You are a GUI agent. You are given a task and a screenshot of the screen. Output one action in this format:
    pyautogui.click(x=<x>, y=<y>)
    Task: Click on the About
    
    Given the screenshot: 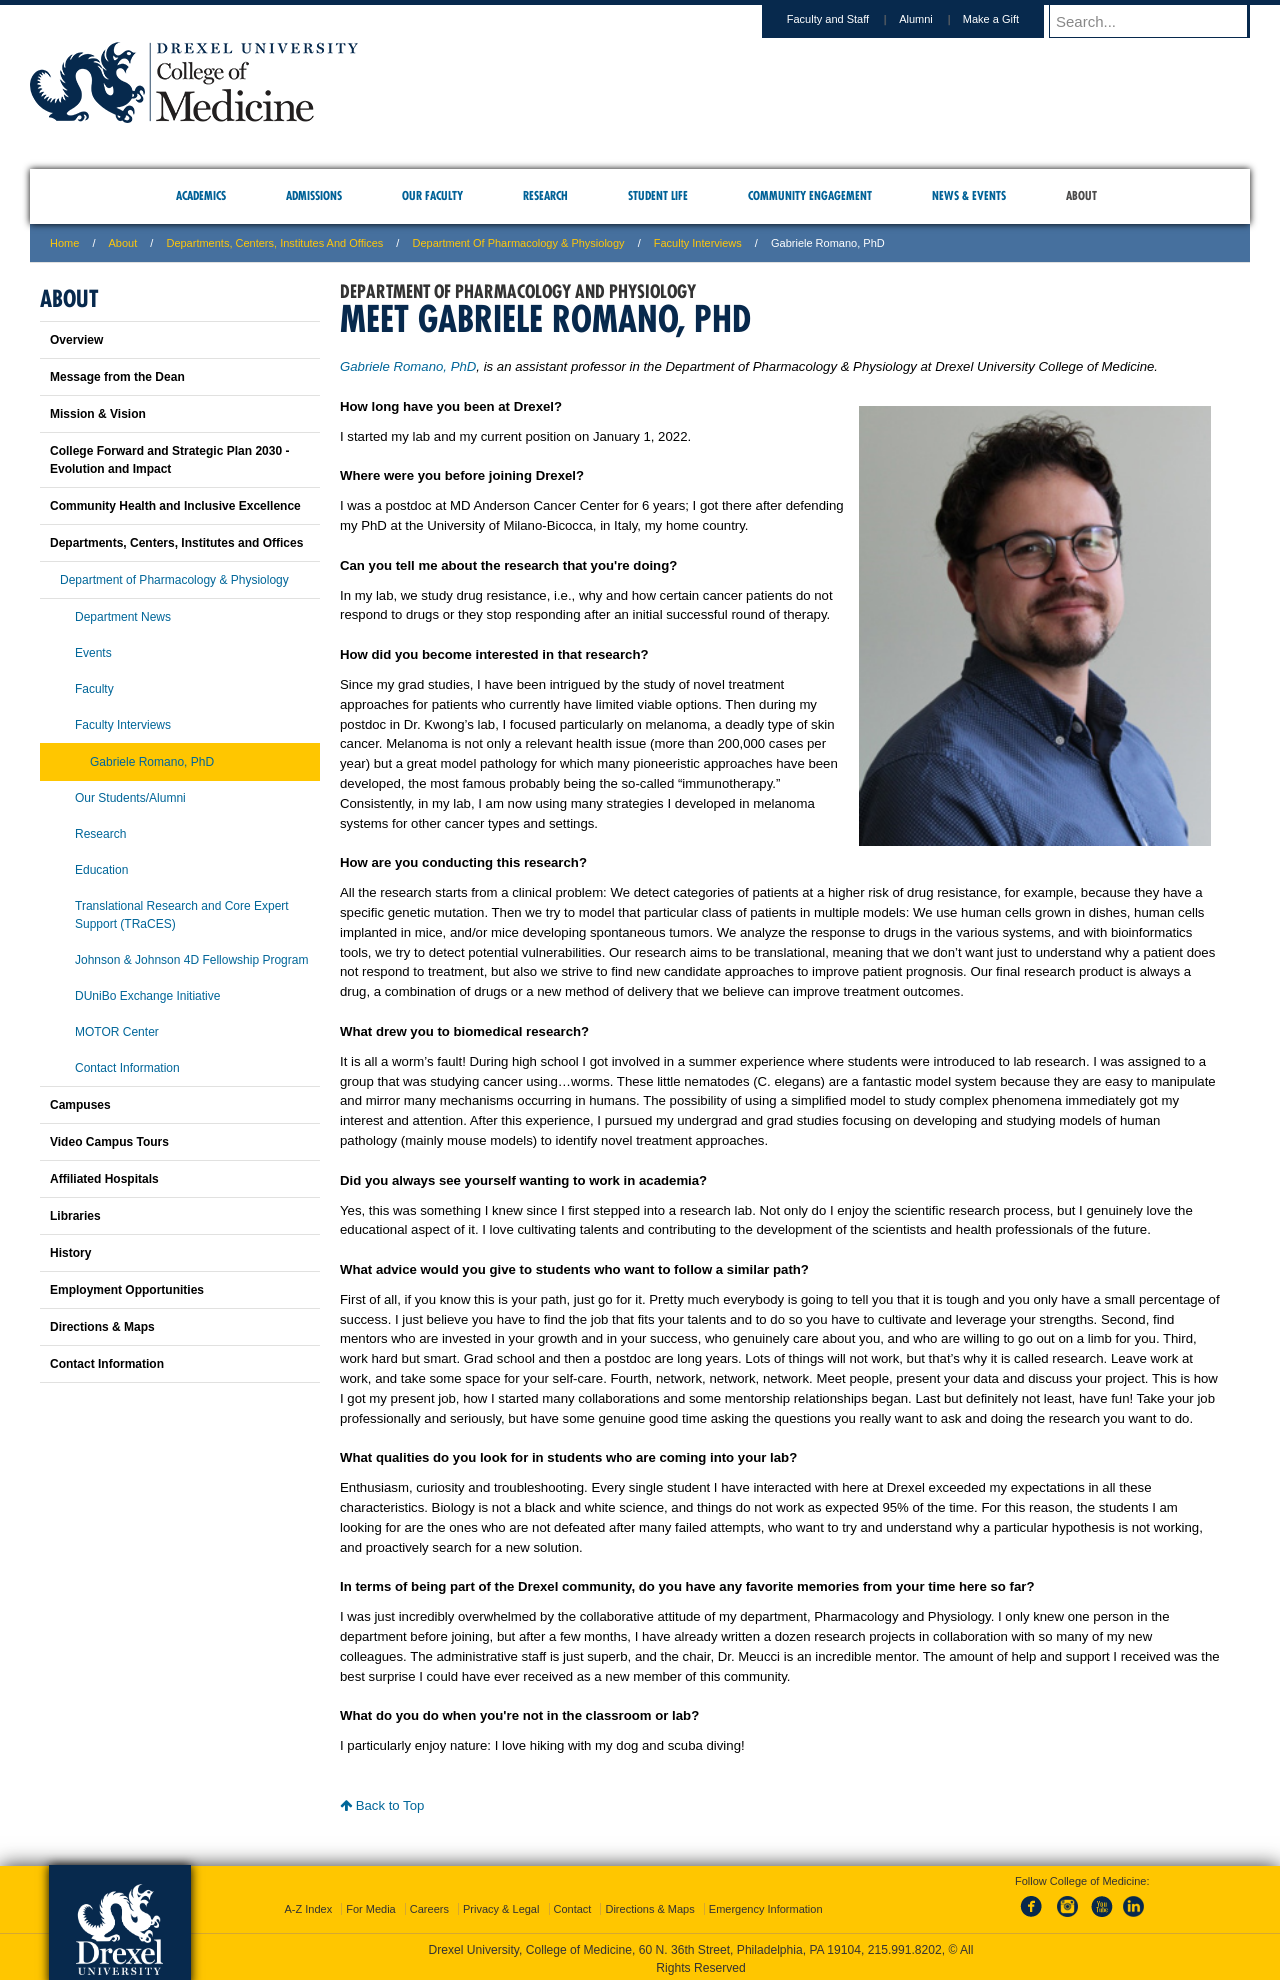 What is the action you would take?
    pyautogui.click(x=123, y=243)
    